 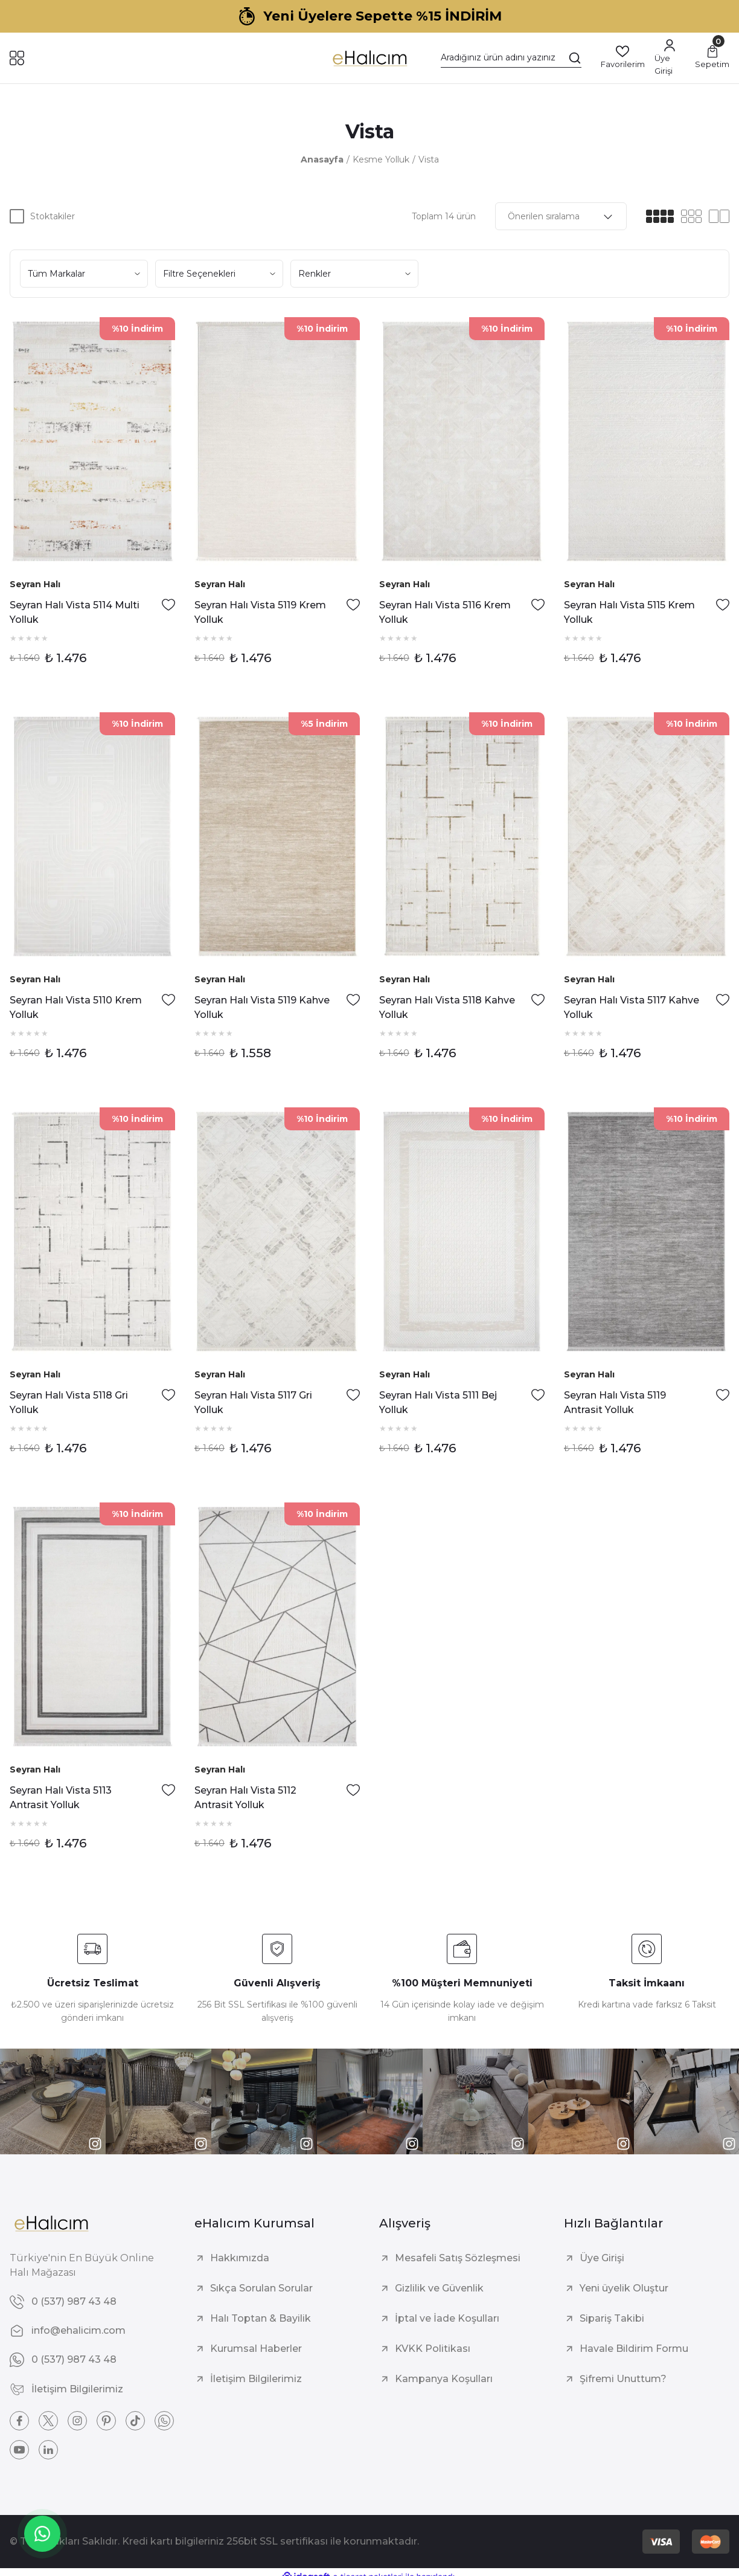 I want to click on Kurumsal Haberler, so click(x=256, y=2348).